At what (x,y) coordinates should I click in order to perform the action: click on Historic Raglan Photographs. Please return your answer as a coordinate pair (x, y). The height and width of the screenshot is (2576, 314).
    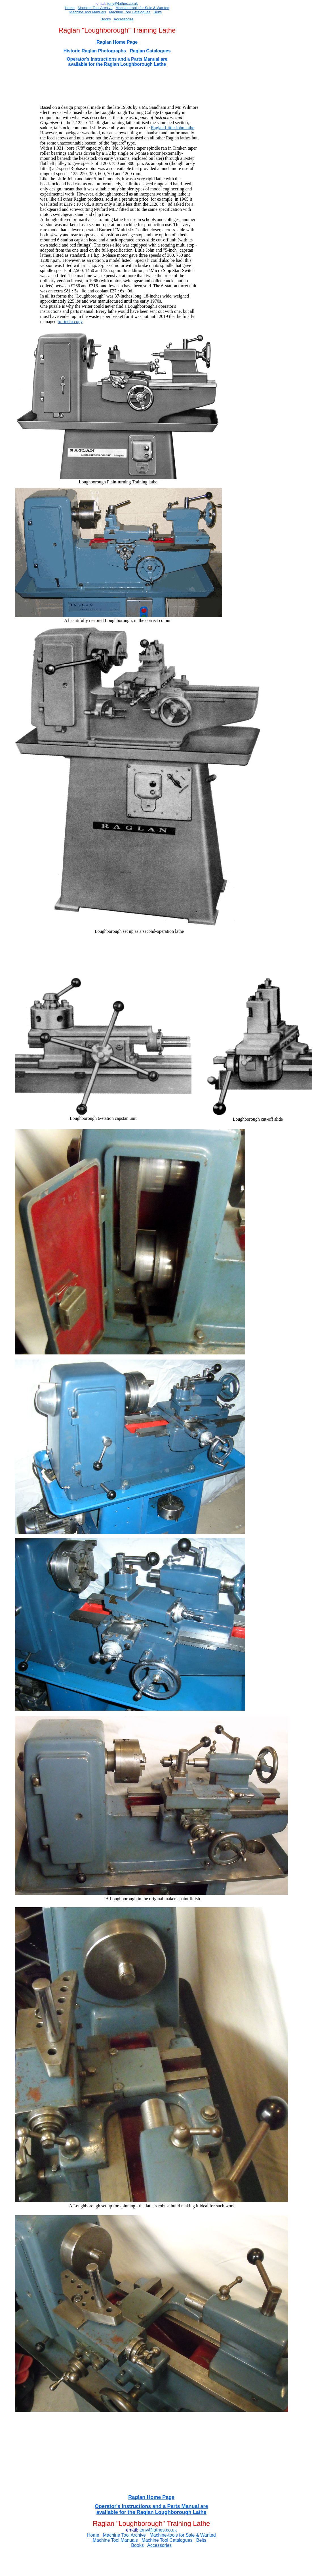
    Looking at the image, I should click on (95, 50).